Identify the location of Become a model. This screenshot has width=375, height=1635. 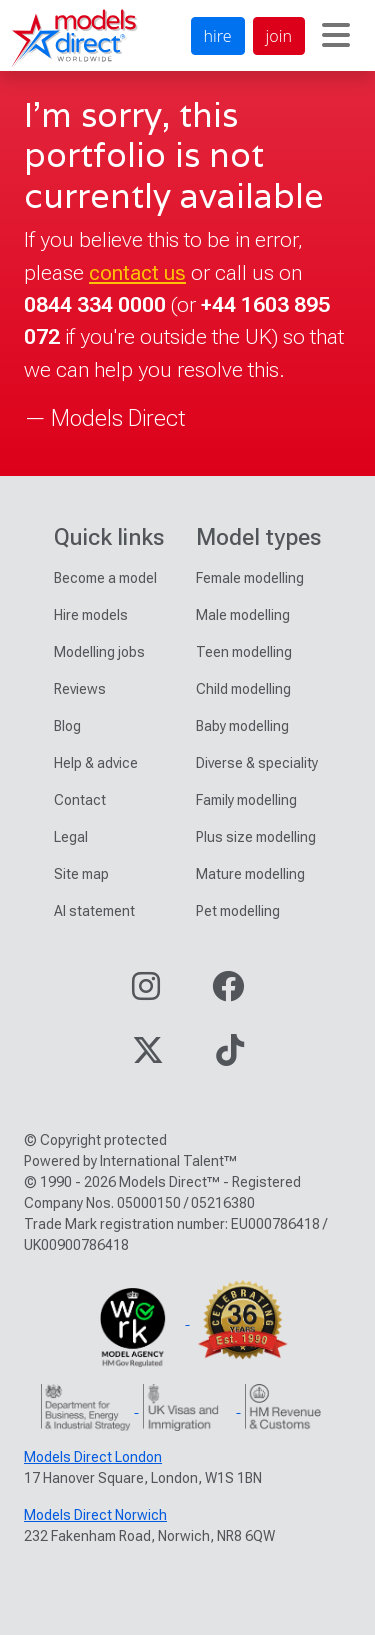
(105, 578).